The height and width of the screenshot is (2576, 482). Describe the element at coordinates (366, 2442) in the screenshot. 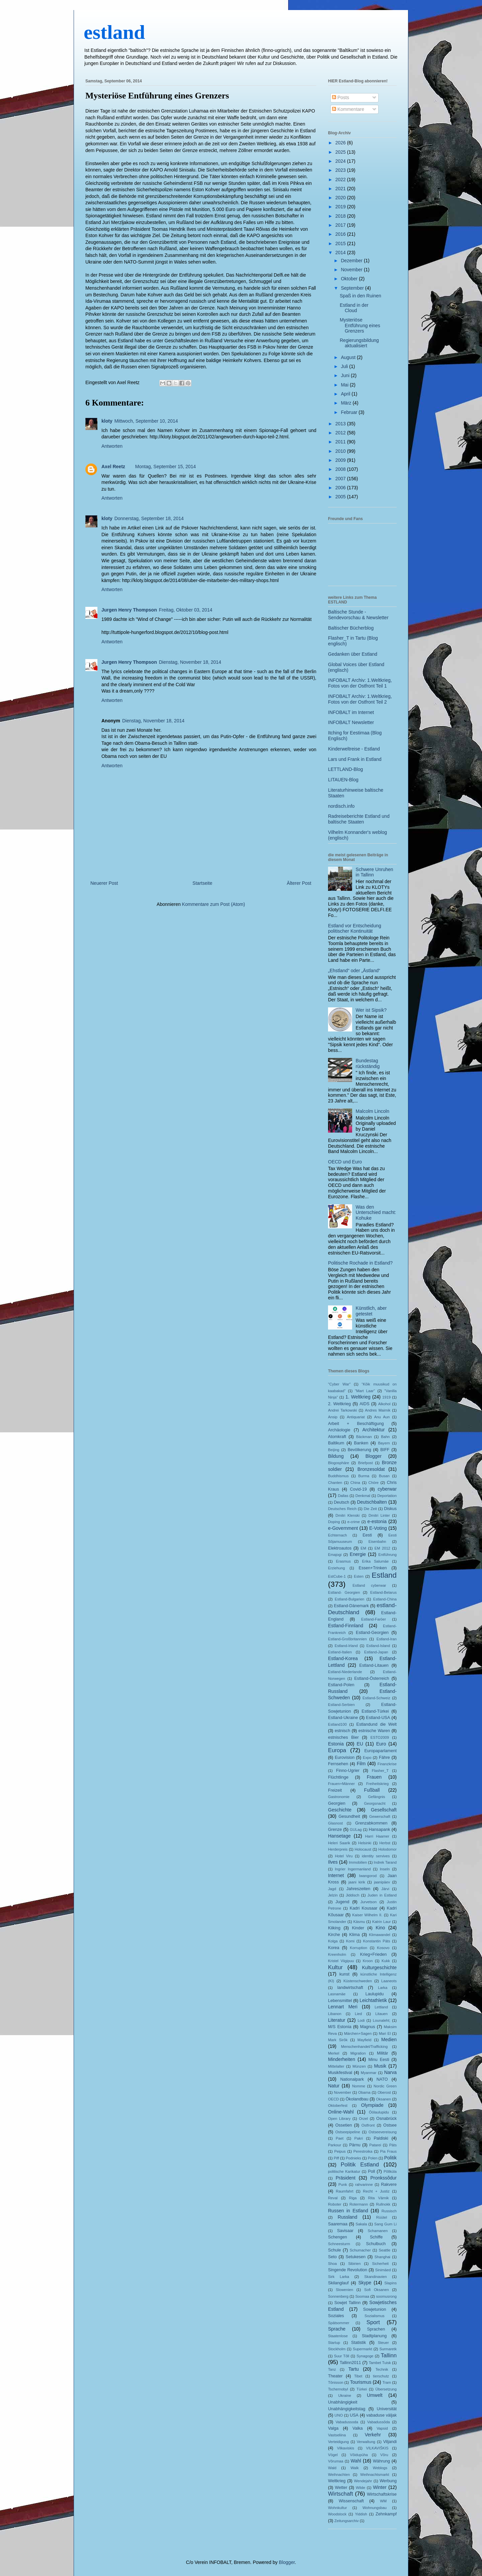

I see `Verwaltung` at that location.